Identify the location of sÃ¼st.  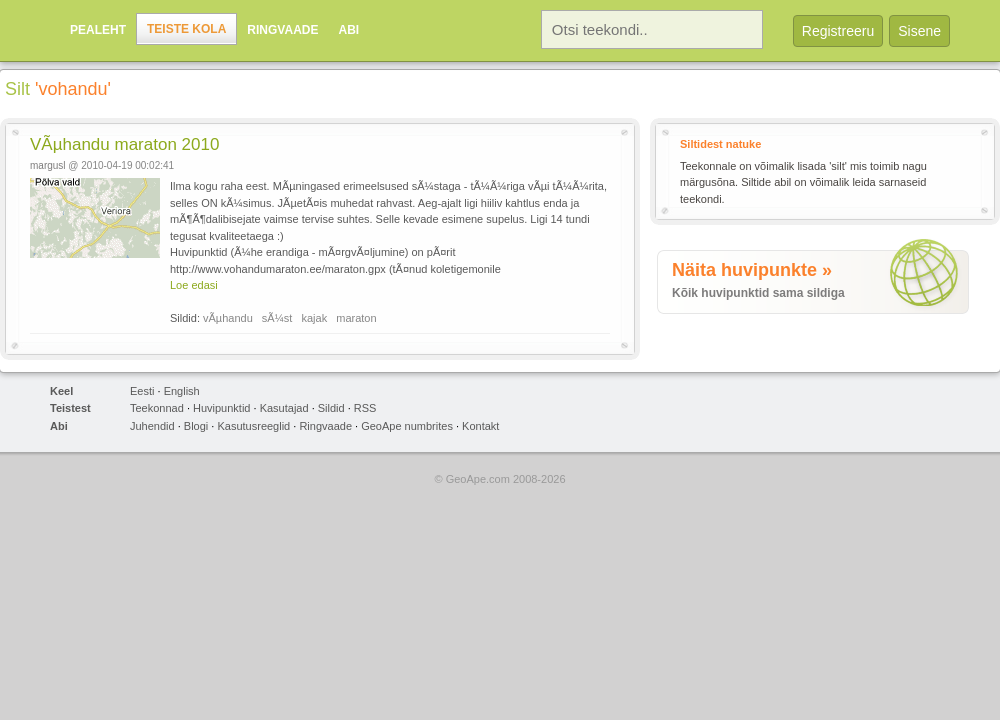
(277, 318).